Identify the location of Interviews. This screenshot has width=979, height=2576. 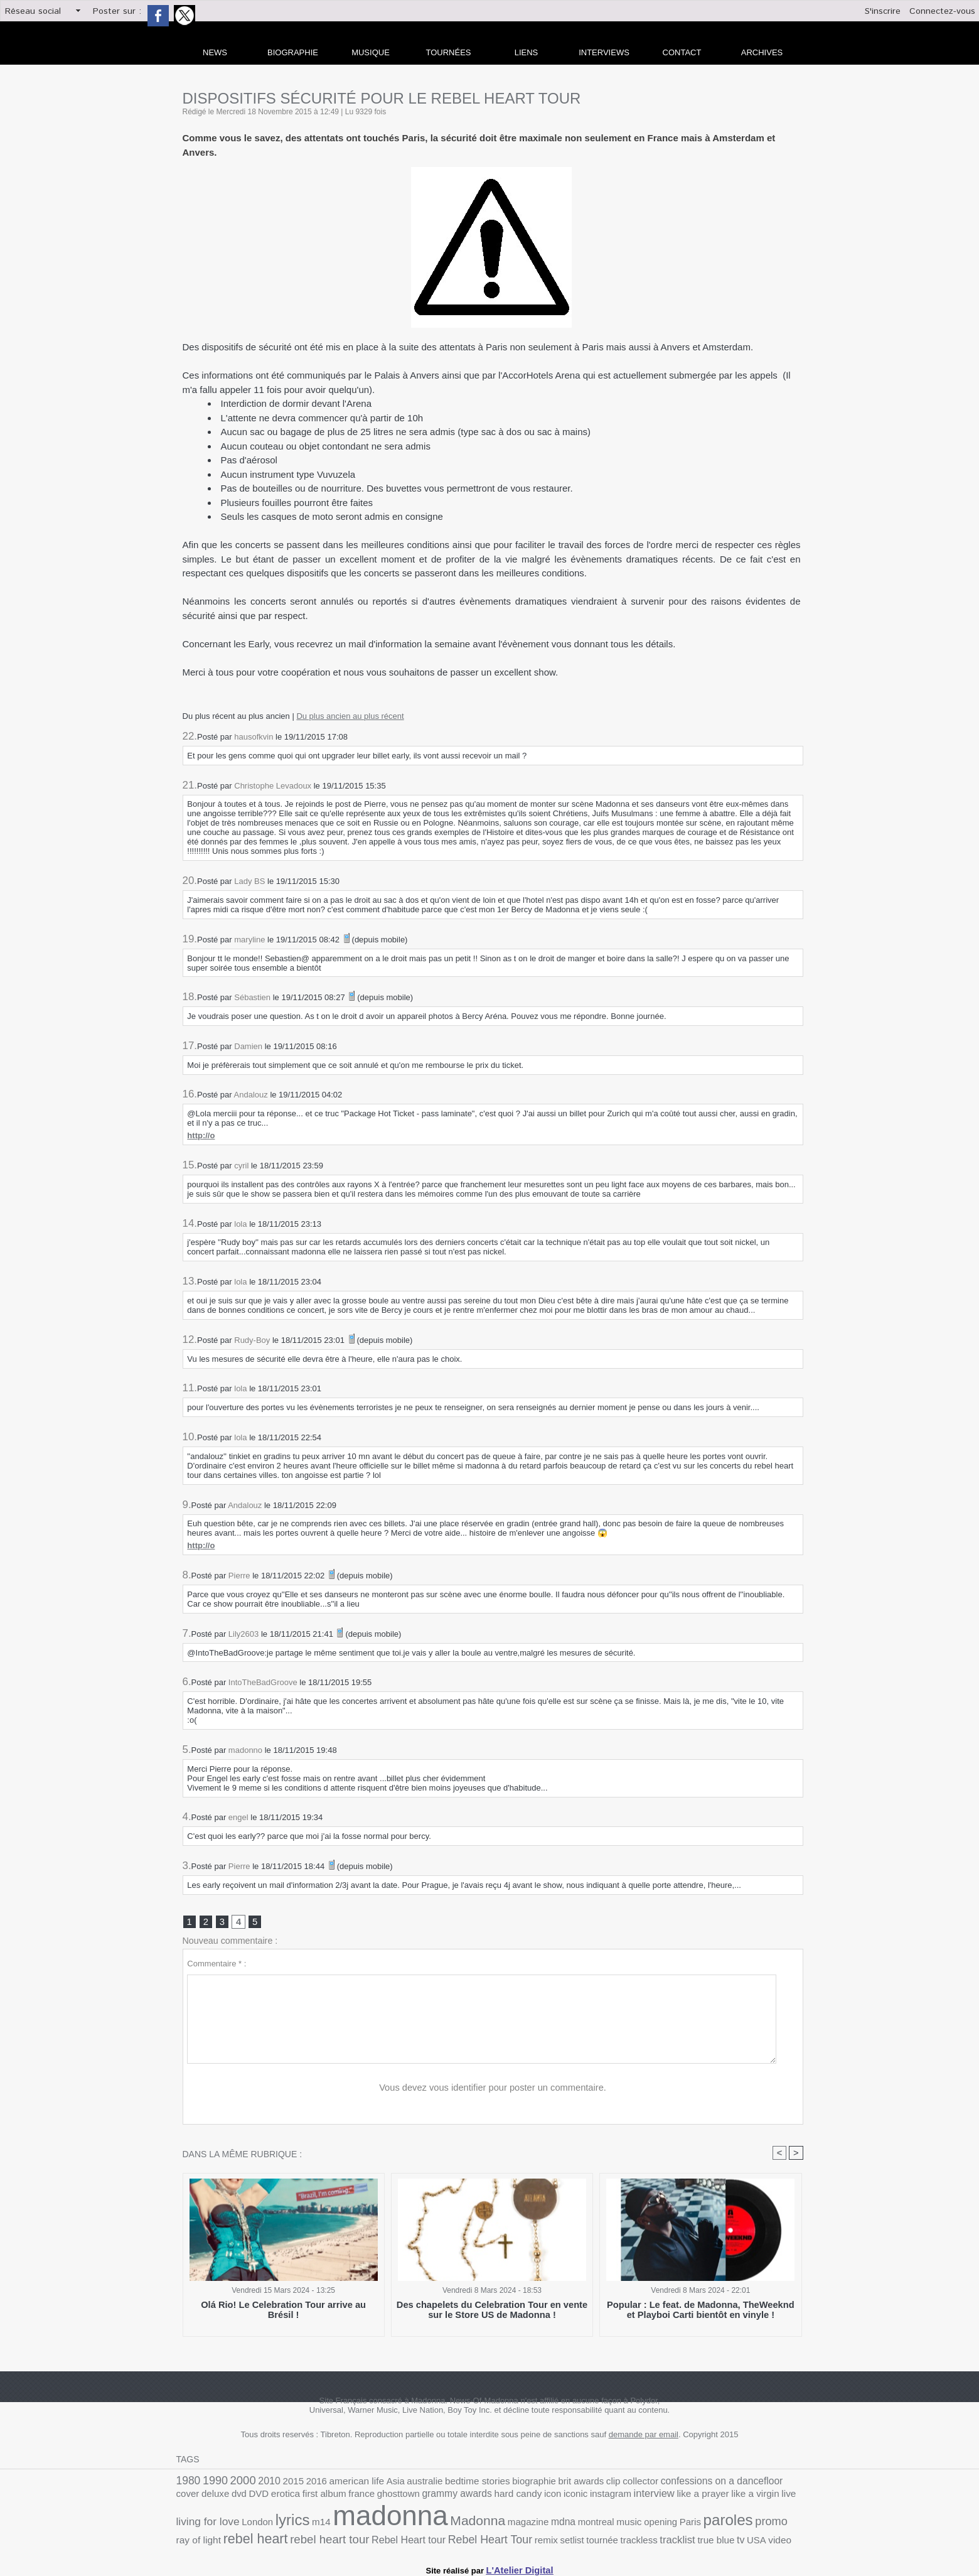
(604, 52).